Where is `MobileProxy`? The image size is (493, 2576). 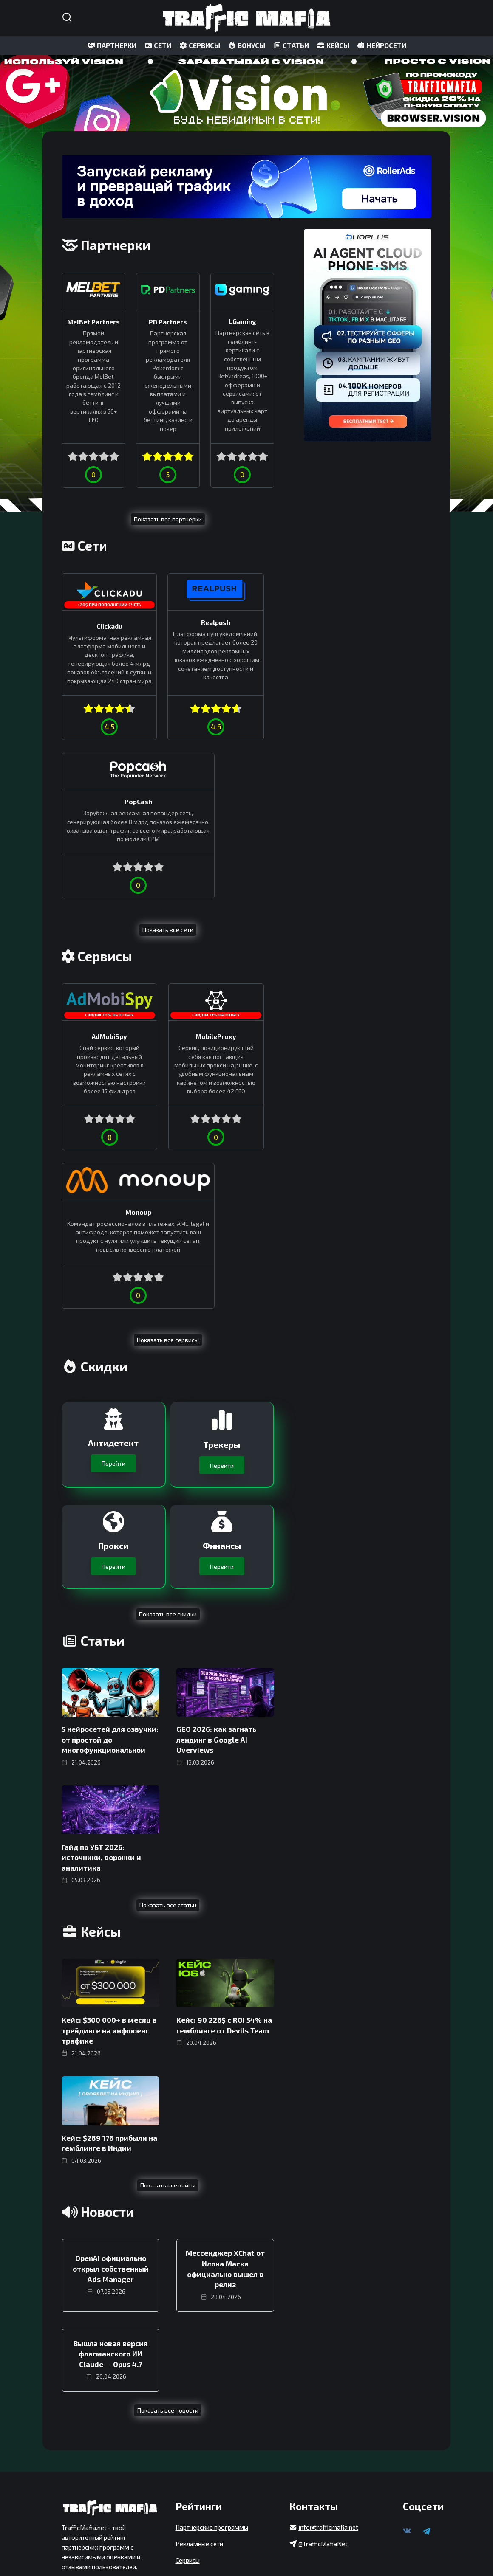 MobileProxy is located at coordinates (167, 928).